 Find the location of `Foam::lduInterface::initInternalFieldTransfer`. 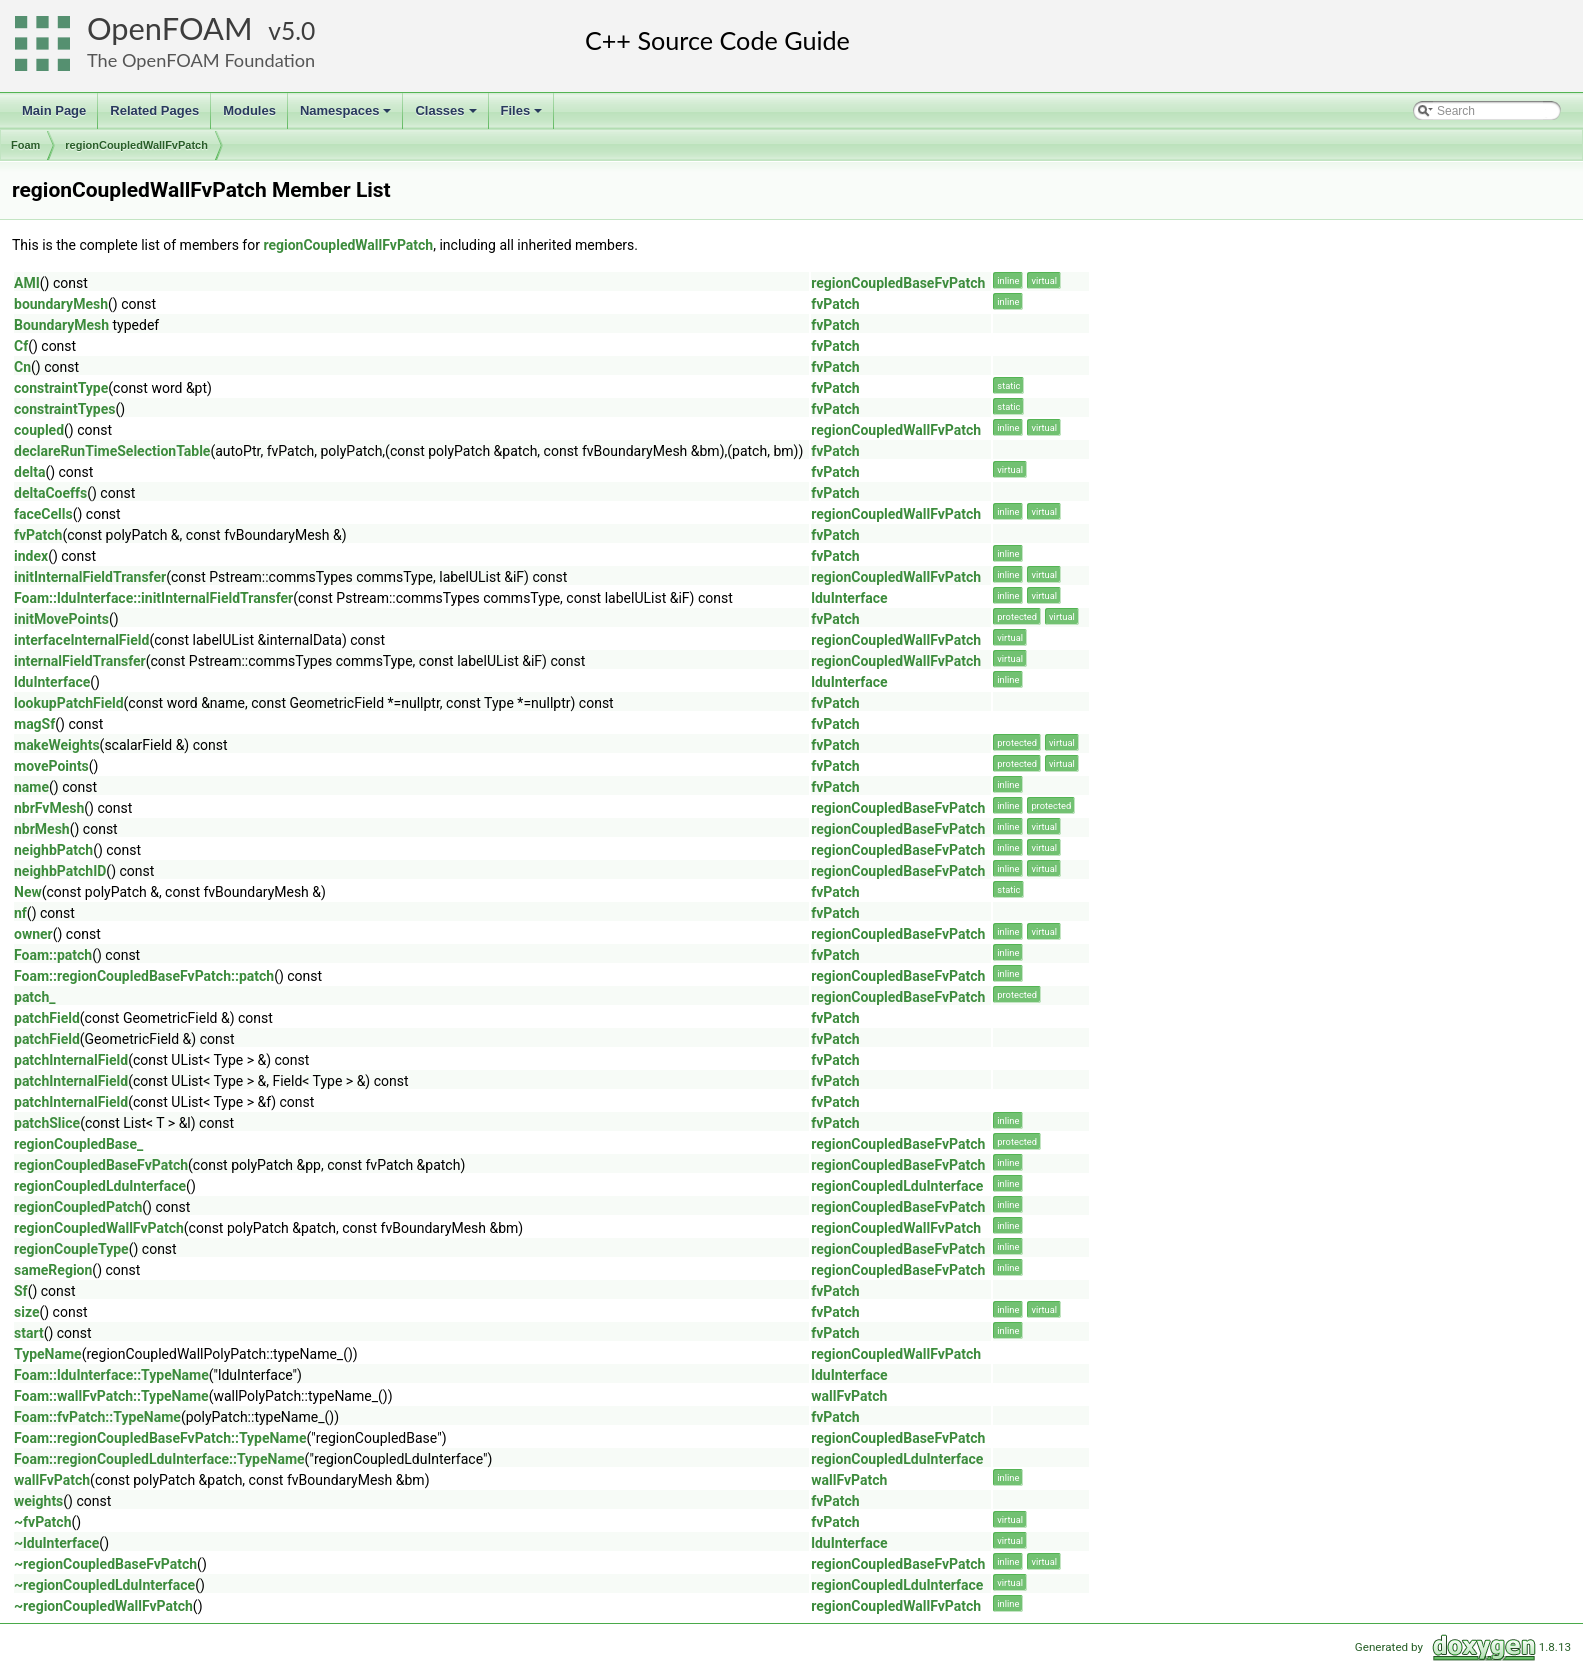

Foam::lduInterface::initInternalFieldTransfer is located at coordinates (153, 598).